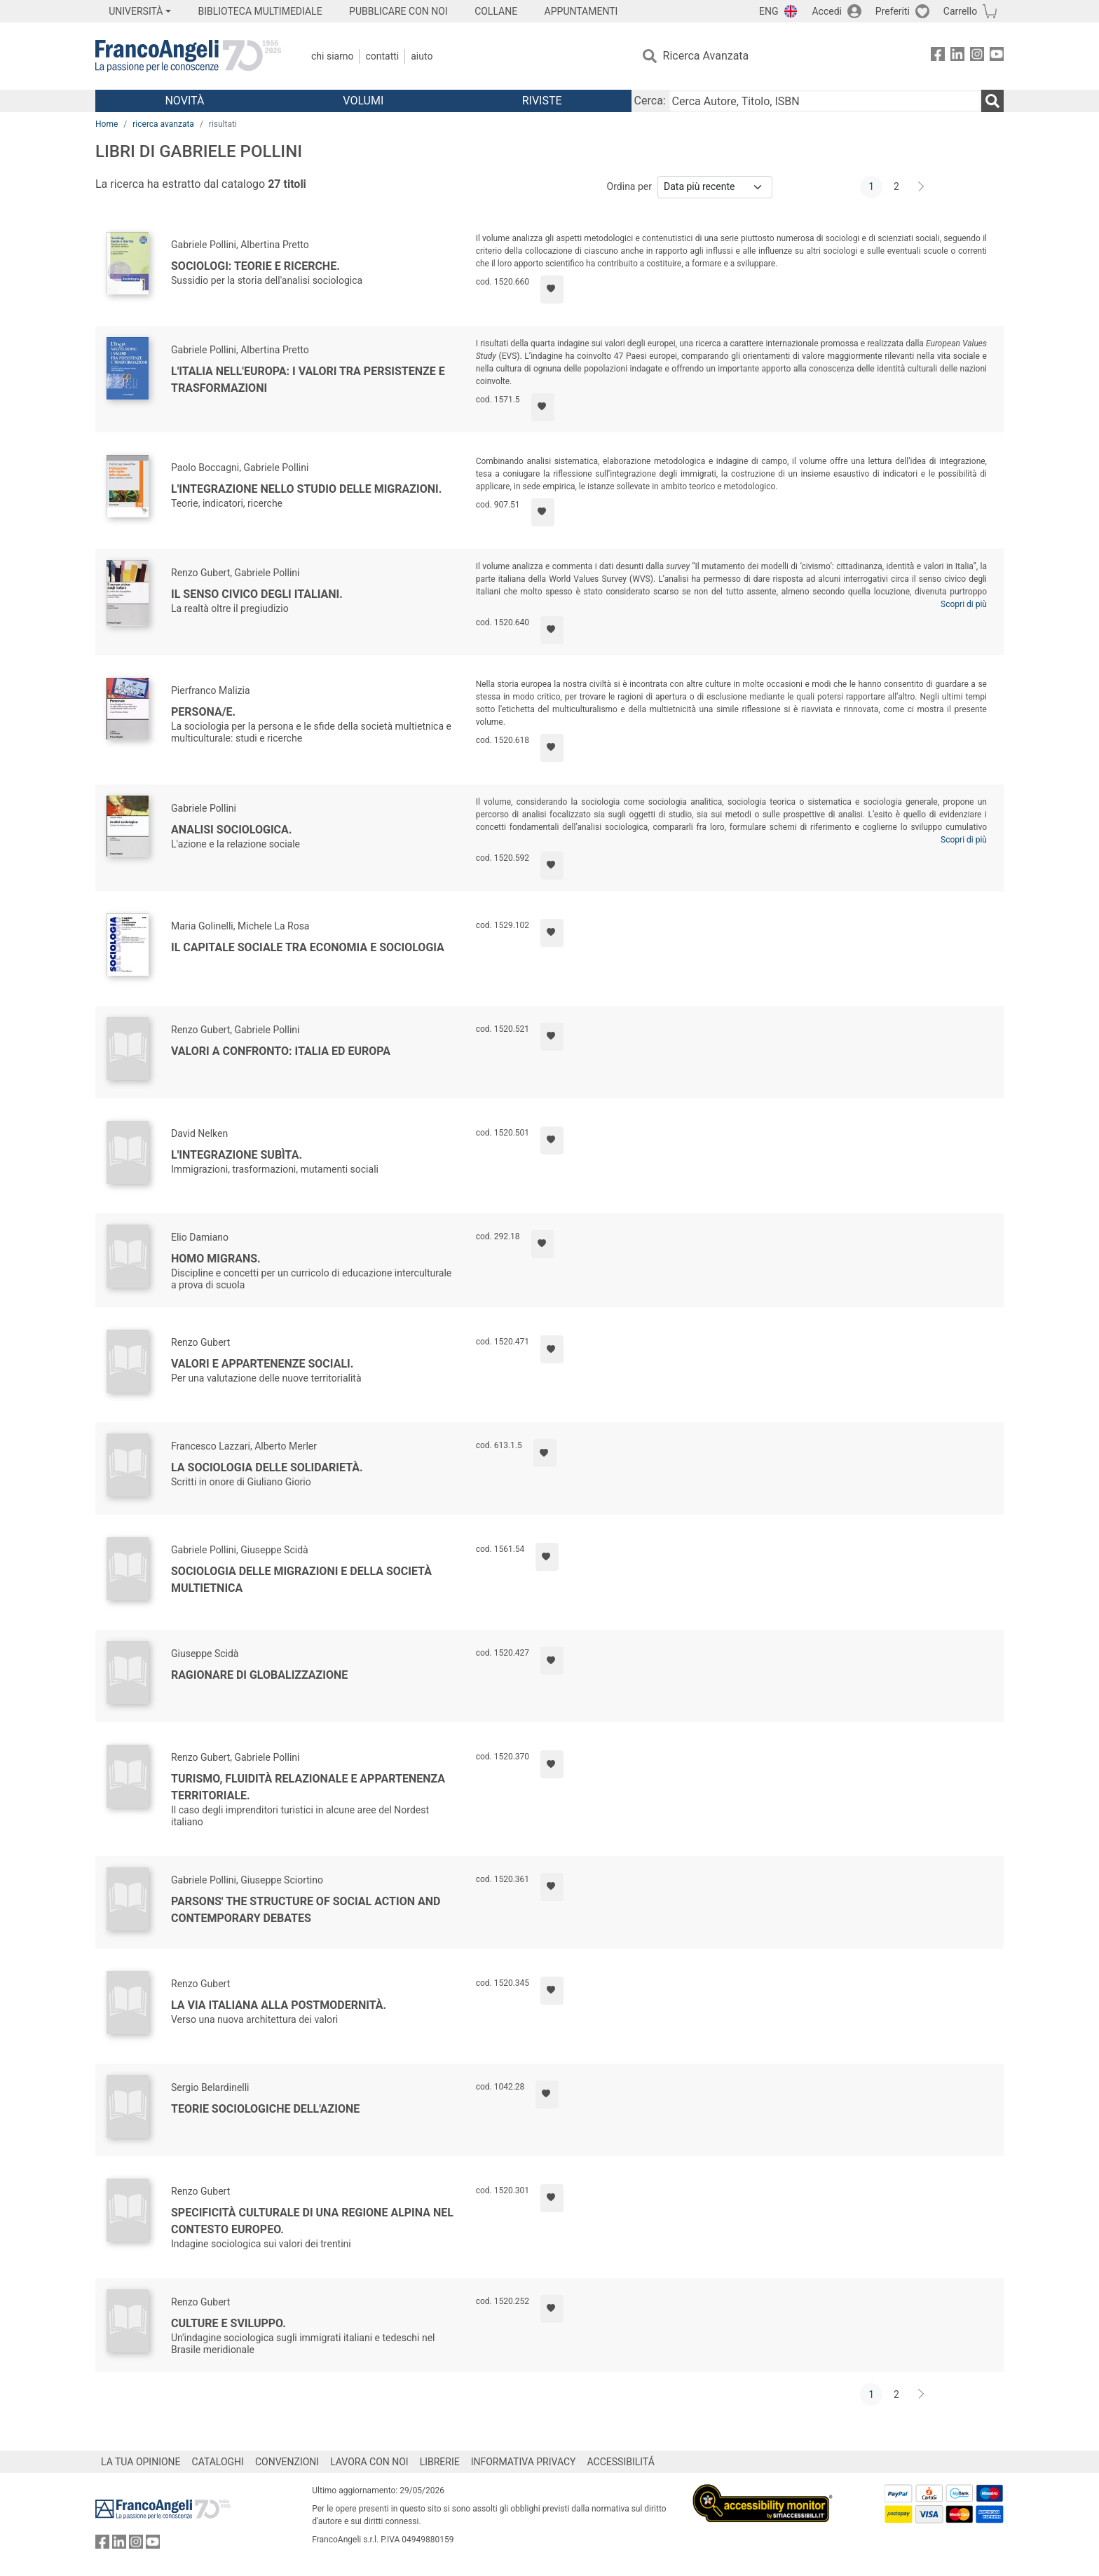  I want to click on Ragionare di globalizzazione, so click(259, 1675).